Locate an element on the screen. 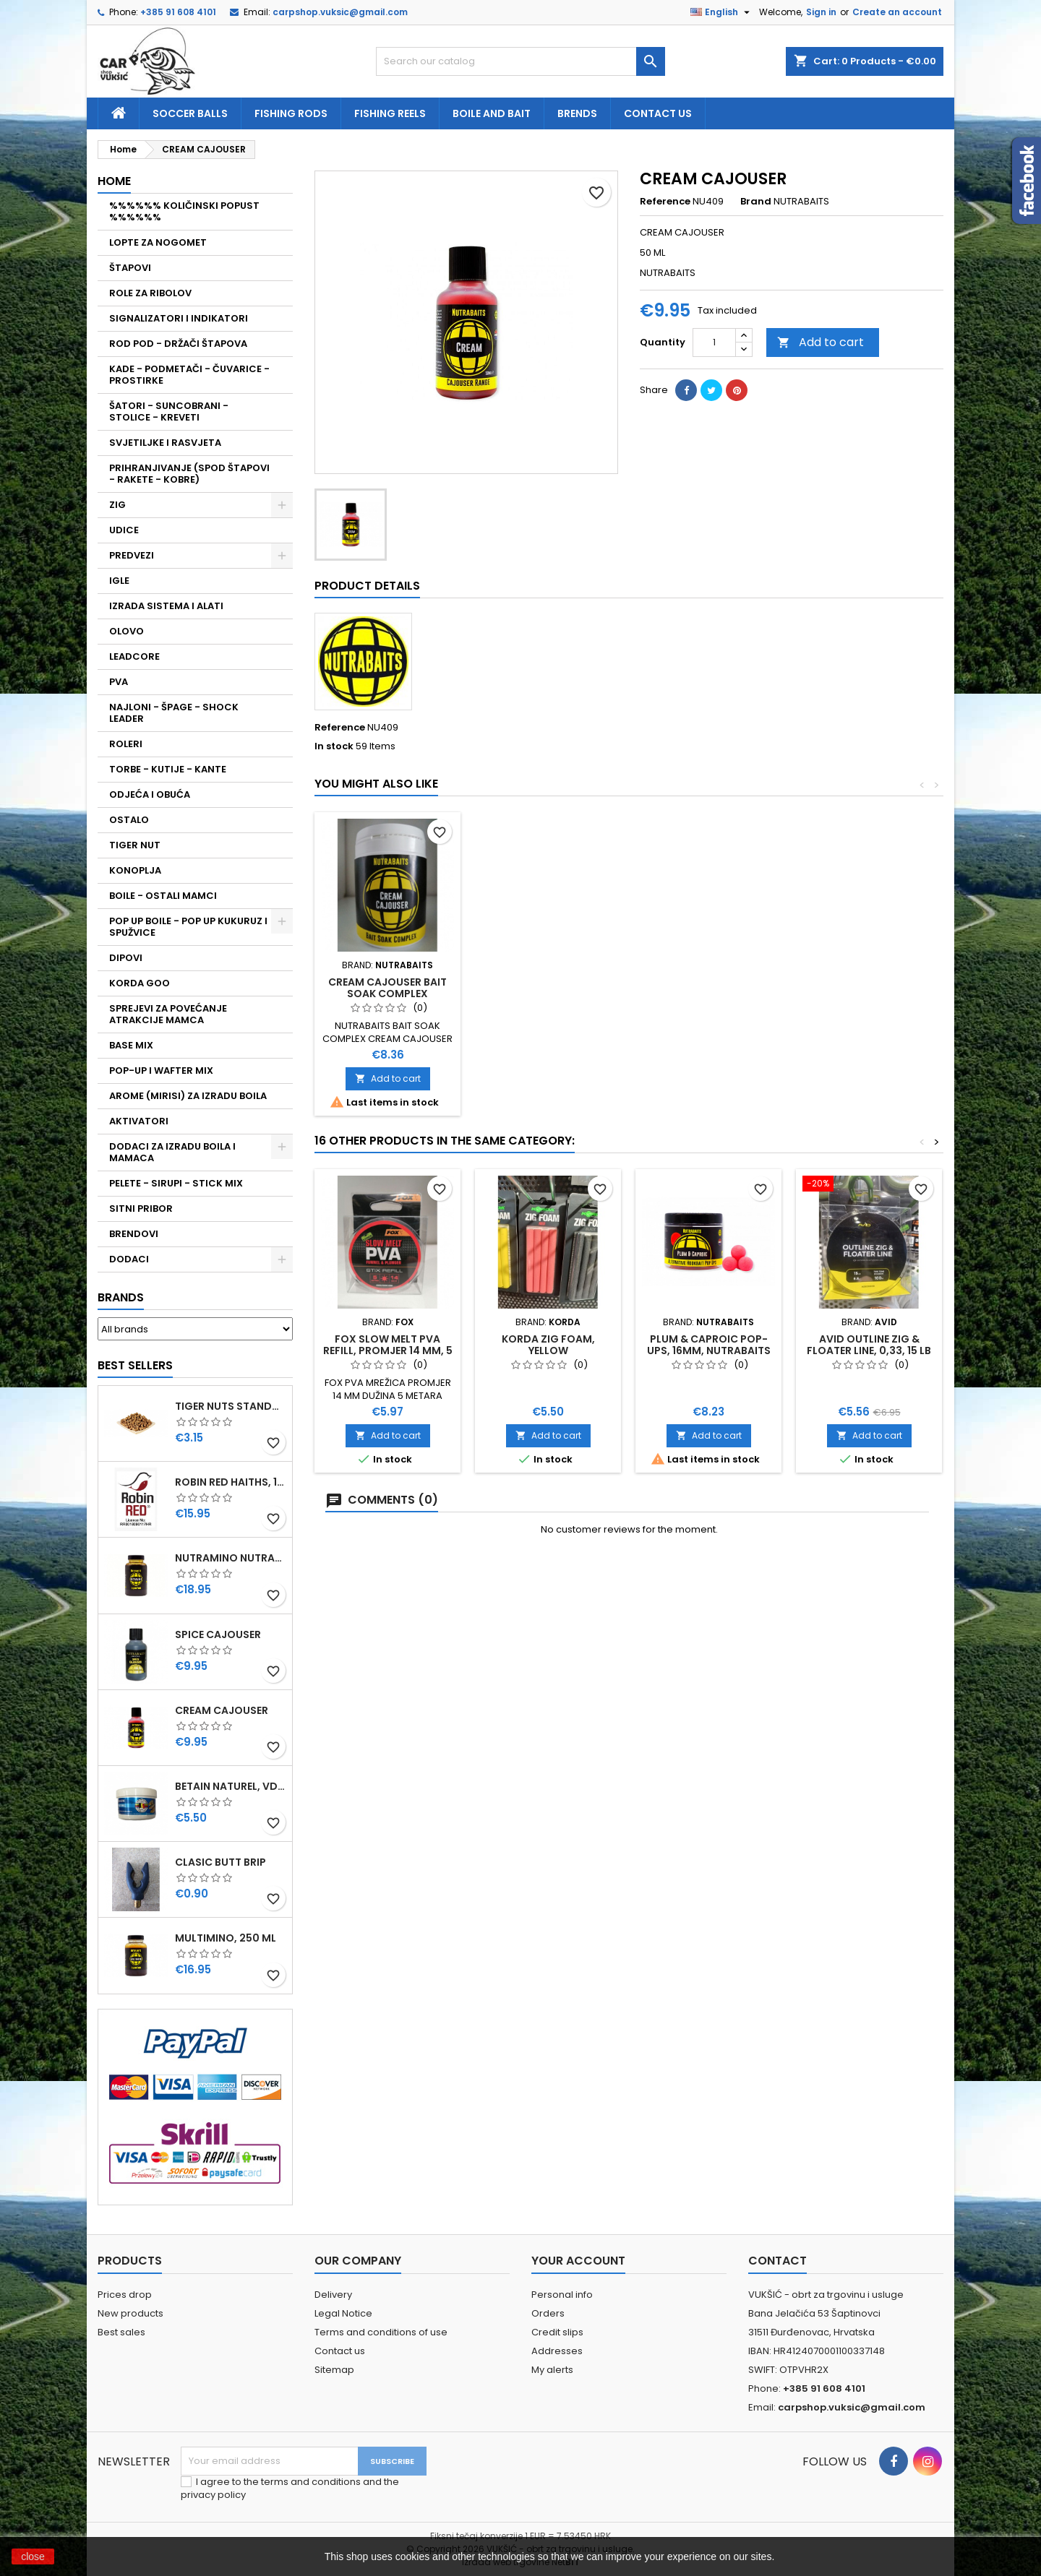  [Search] is located at coordinates (520, 61).